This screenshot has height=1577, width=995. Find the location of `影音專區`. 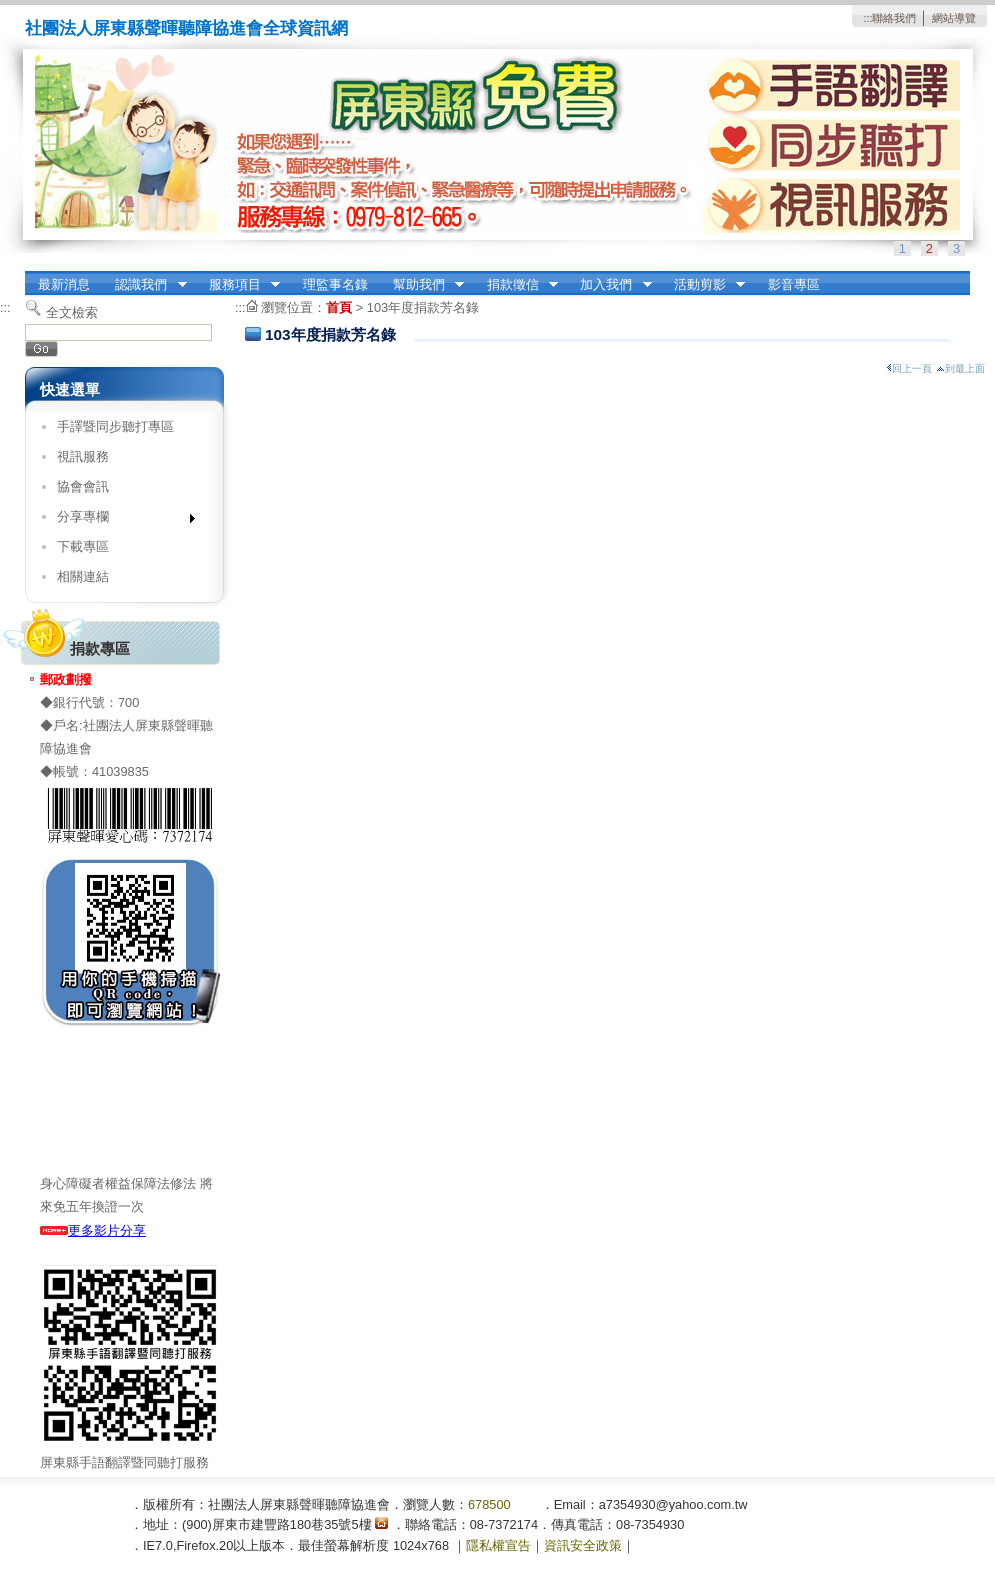

影音專區 is located at coordinates (794, 284).